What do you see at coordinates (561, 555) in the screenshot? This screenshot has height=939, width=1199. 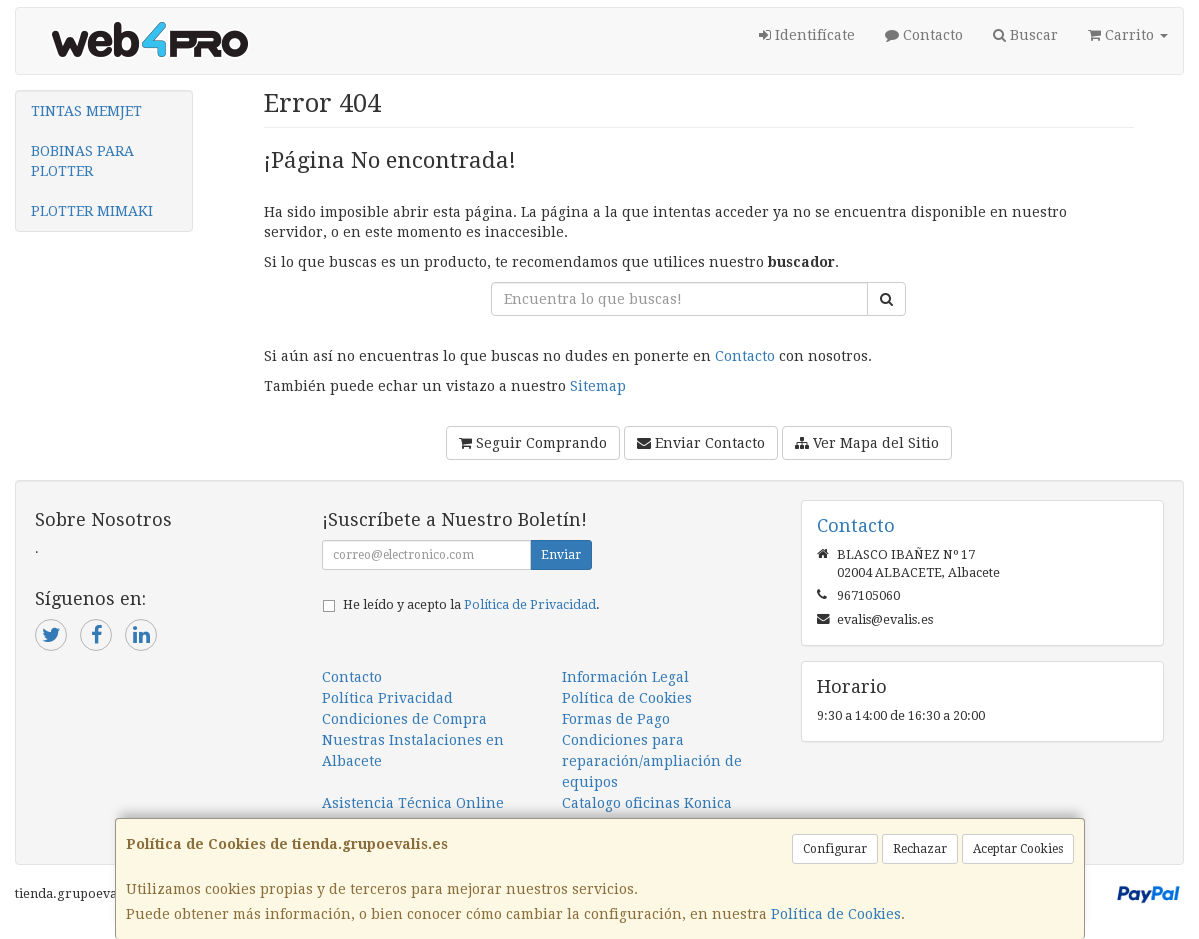 I see `Enviar` at bounding box center [561, 555].